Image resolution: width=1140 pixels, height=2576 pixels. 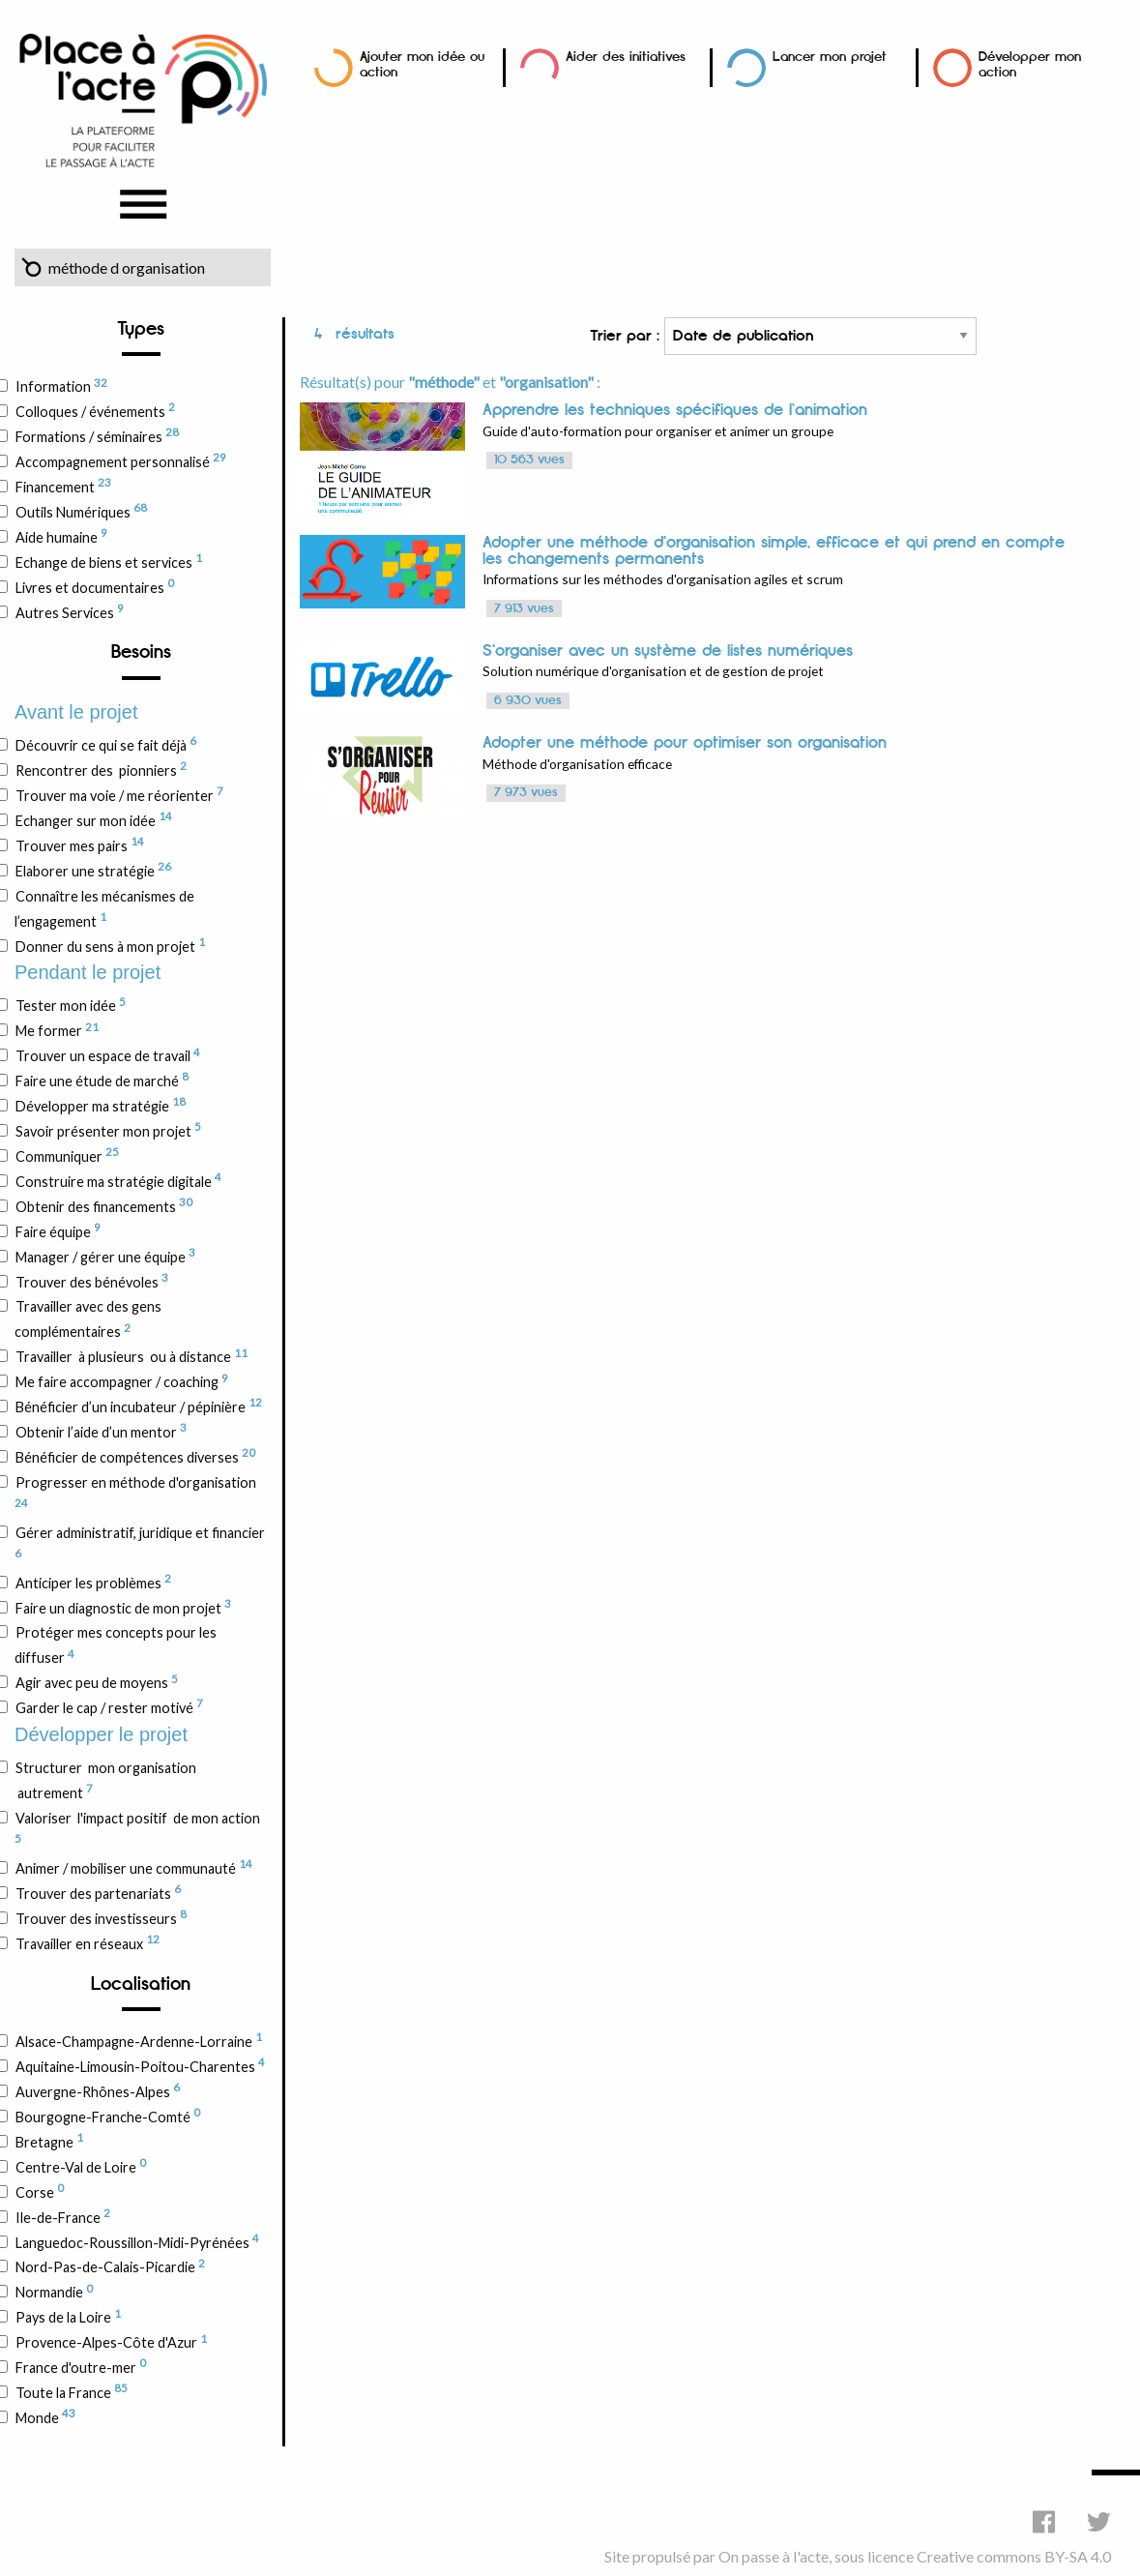 I want to click on Découvrir ce qui se fait déjà, so click(x=105, y=744).